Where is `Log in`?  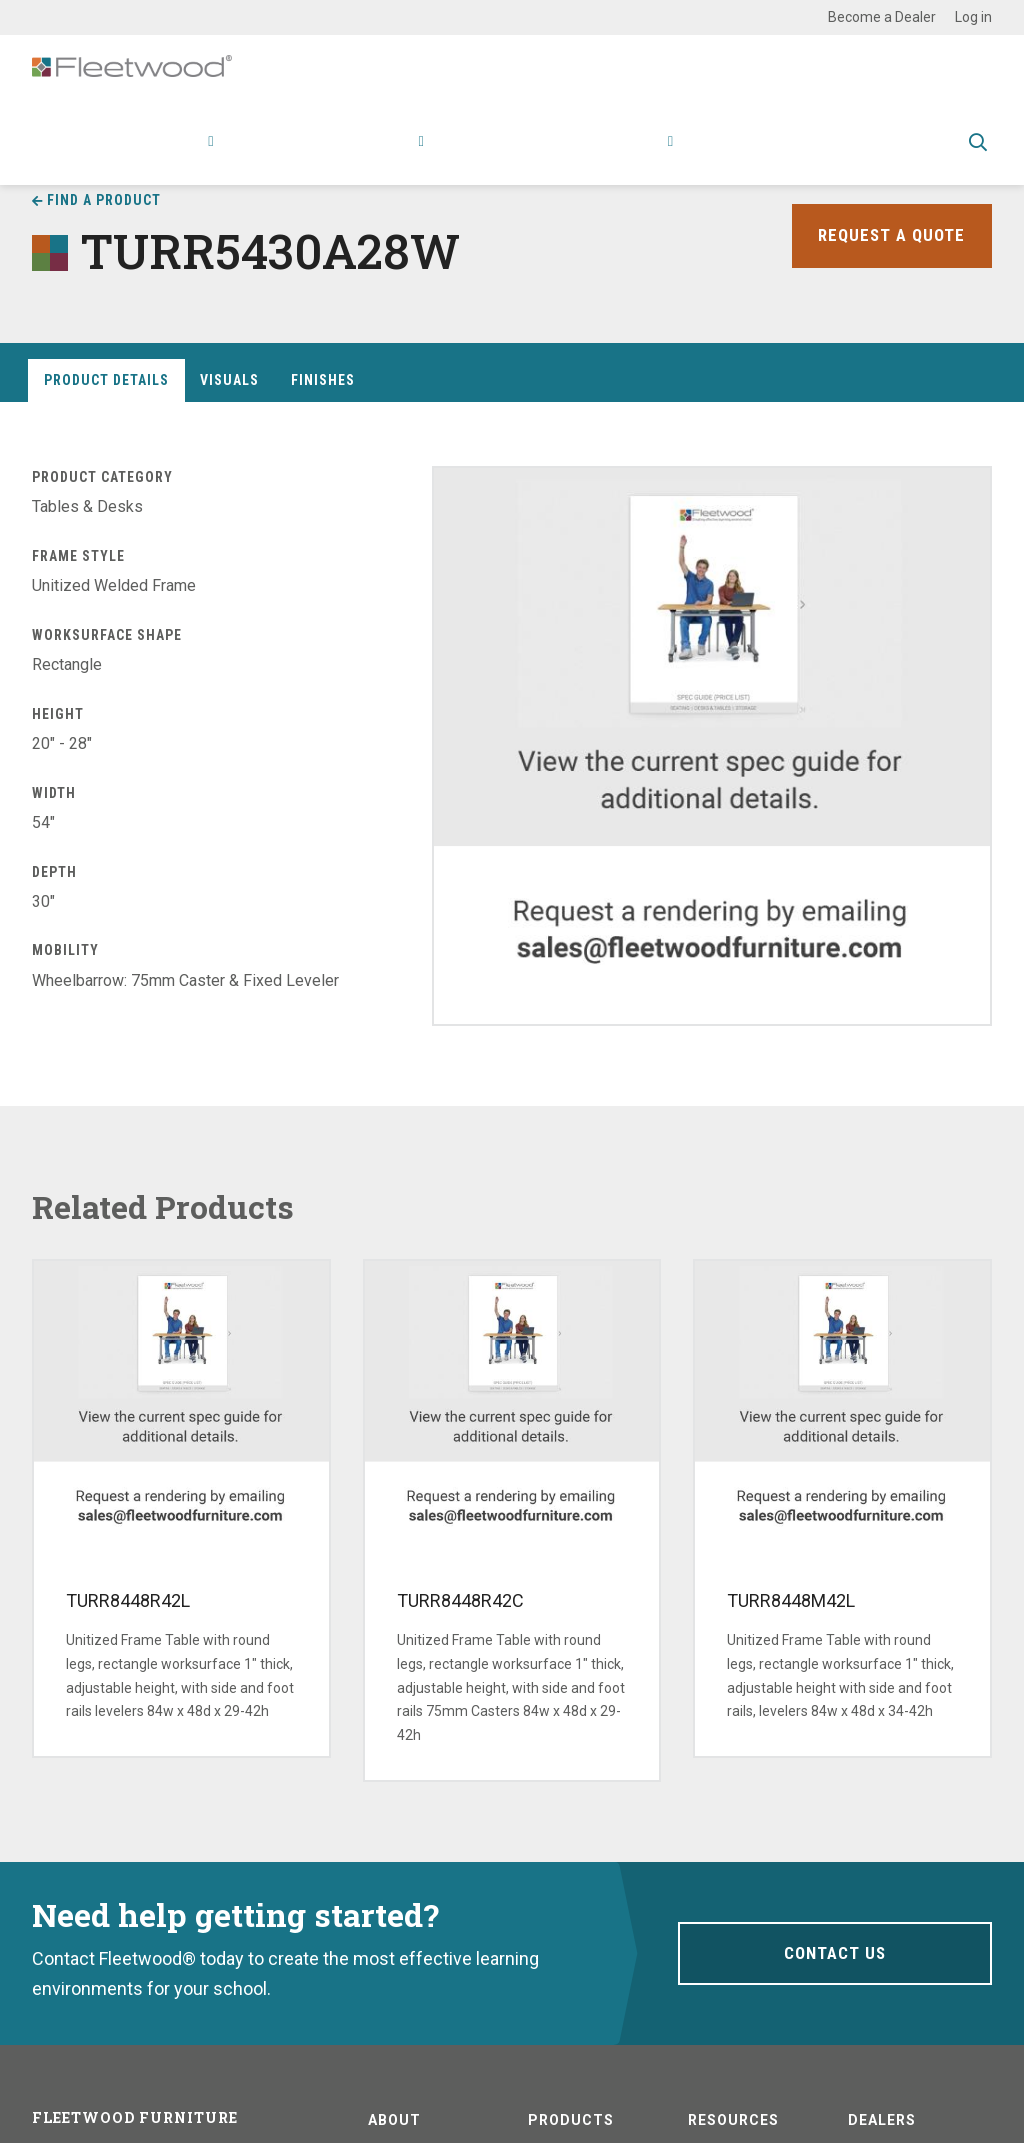
Log in is located at coordinates (973, 17).